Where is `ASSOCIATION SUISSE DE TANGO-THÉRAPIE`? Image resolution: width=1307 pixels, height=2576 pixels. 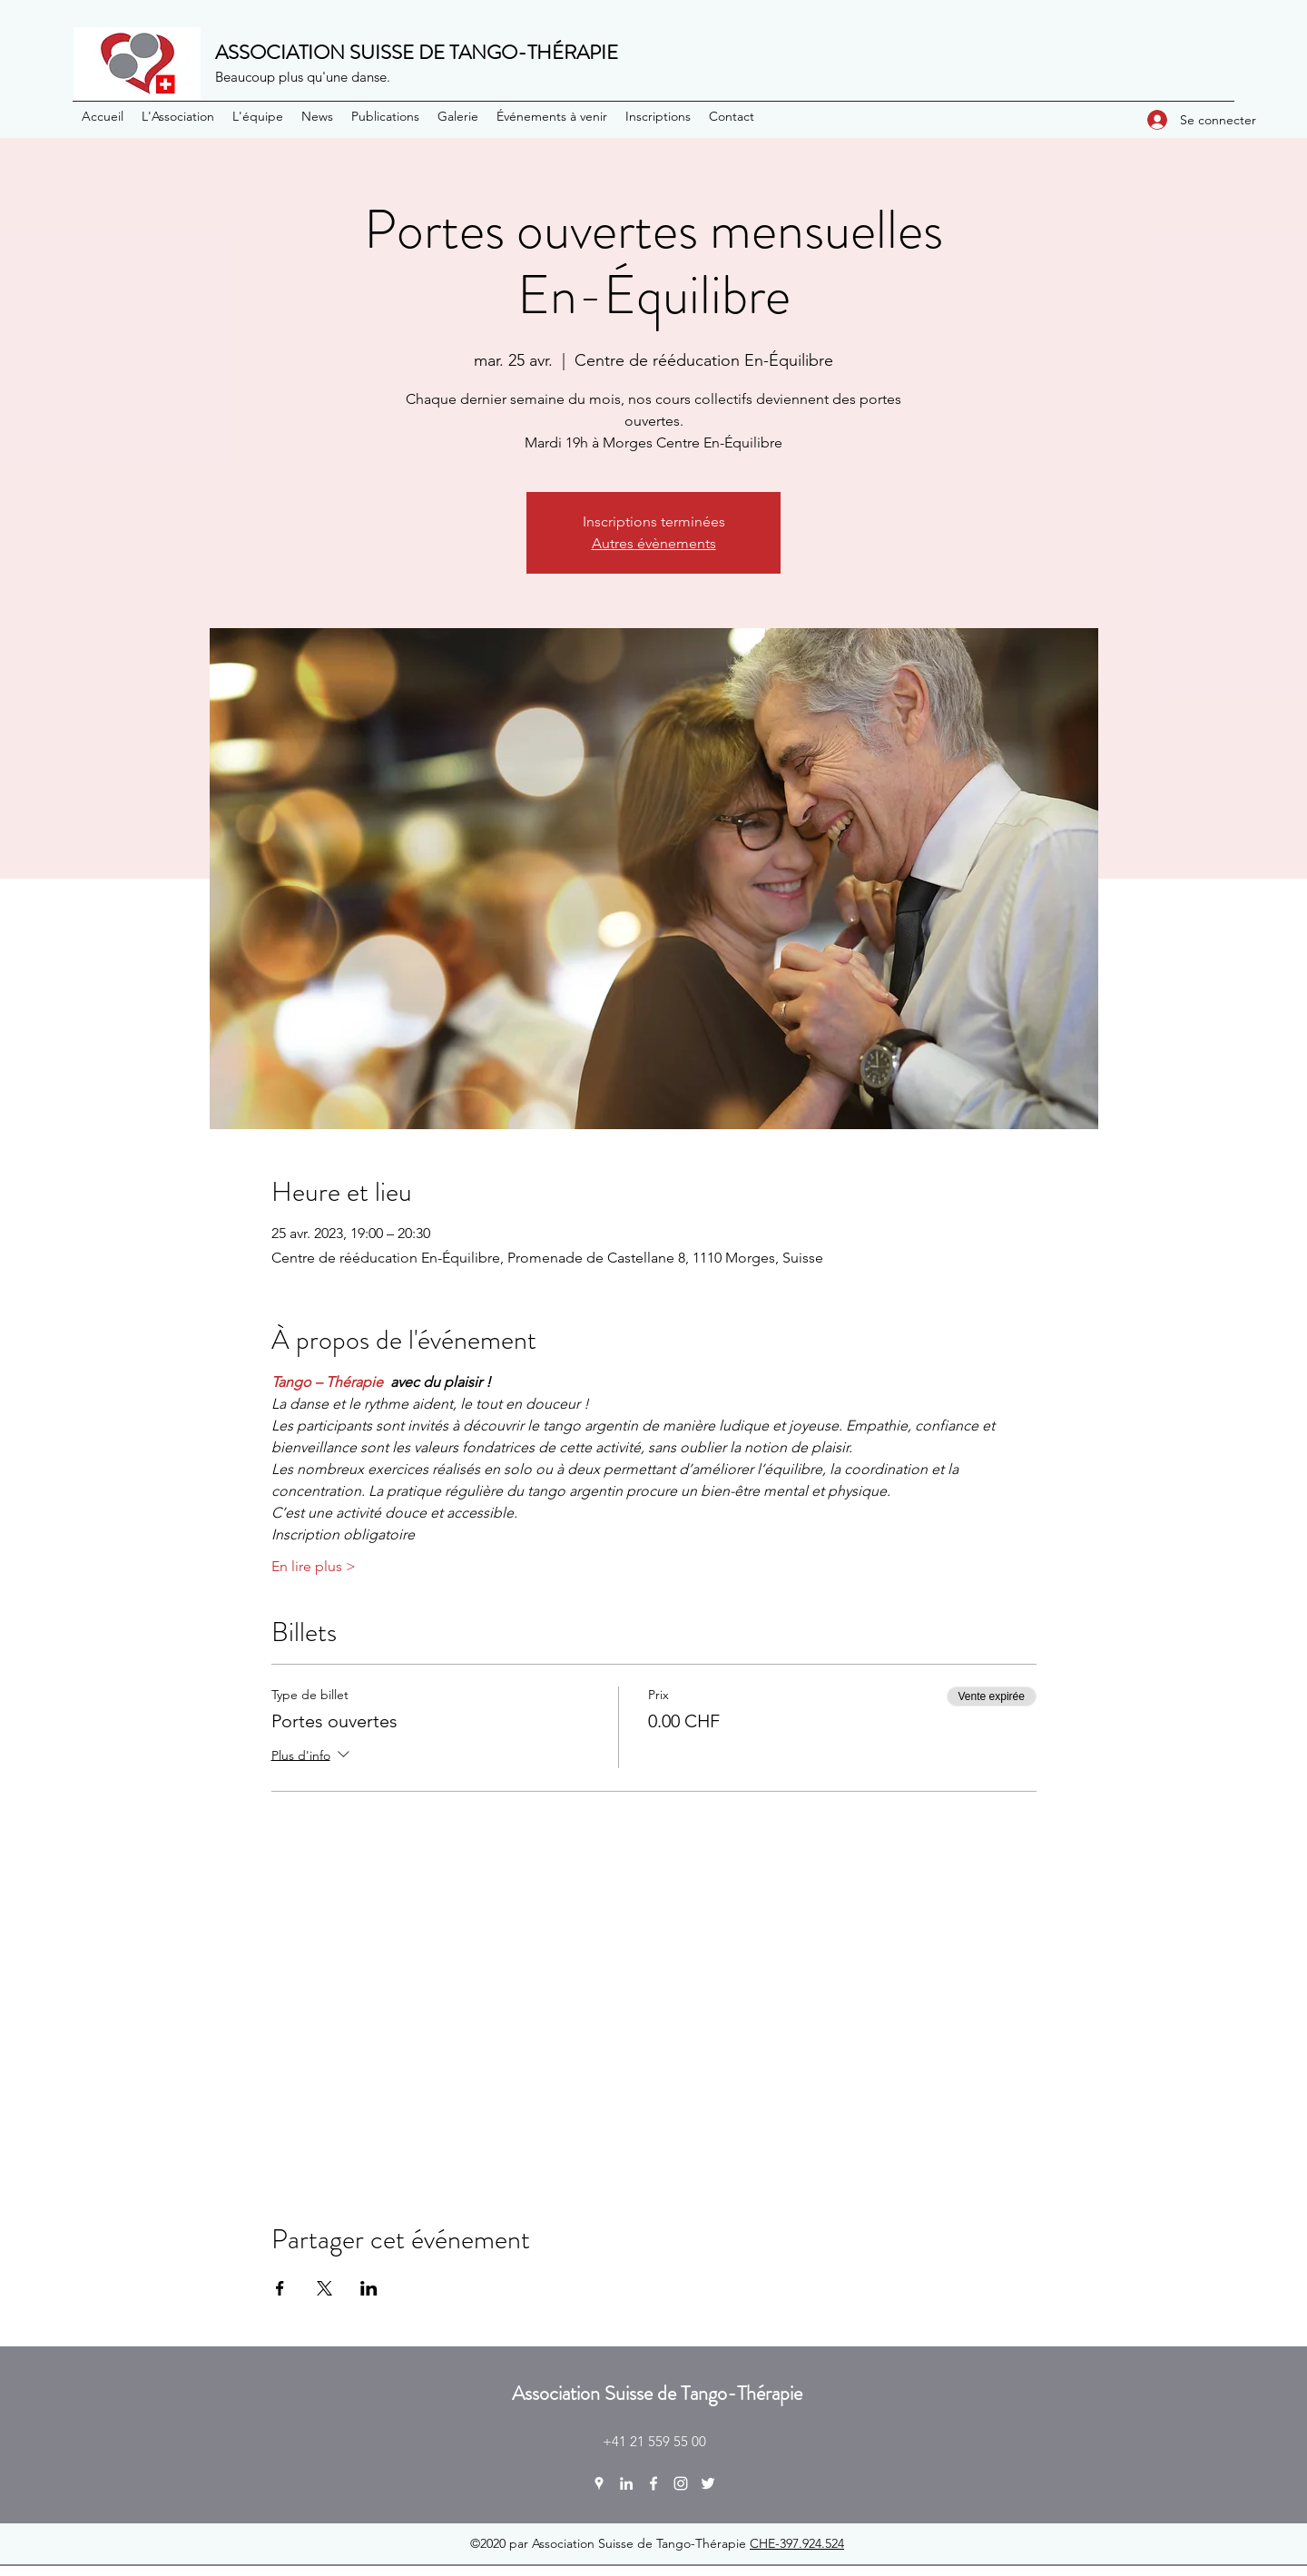
ASSOCIATION SUISSE DE TANGO-THÉRAPIE is located at coordinates (416, 52).